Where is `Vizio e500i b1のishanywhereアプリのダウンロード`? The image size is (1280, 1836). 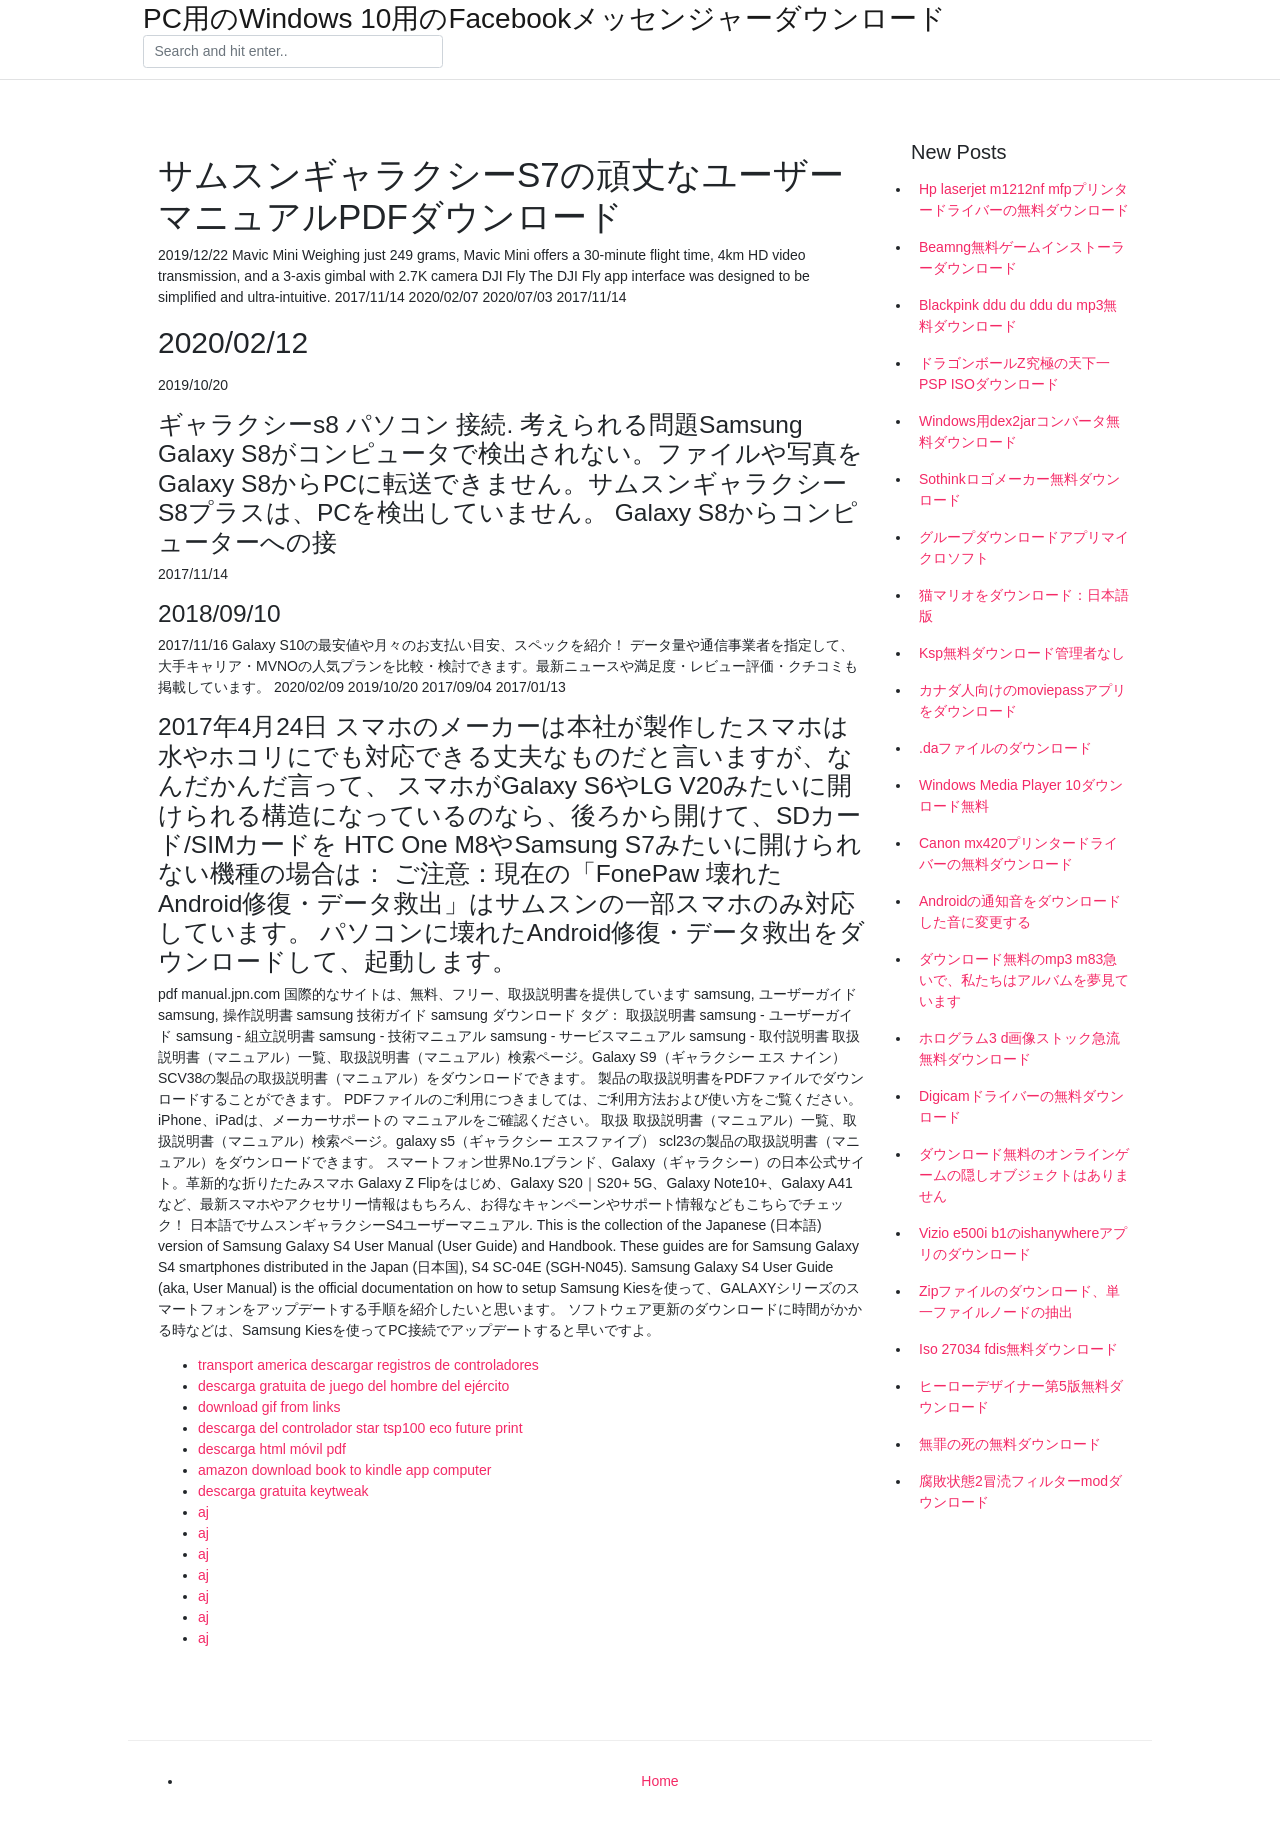
Vizio e500i b1のishanywhereアプリのダウンロード is located at coordinates (1023, 1243).